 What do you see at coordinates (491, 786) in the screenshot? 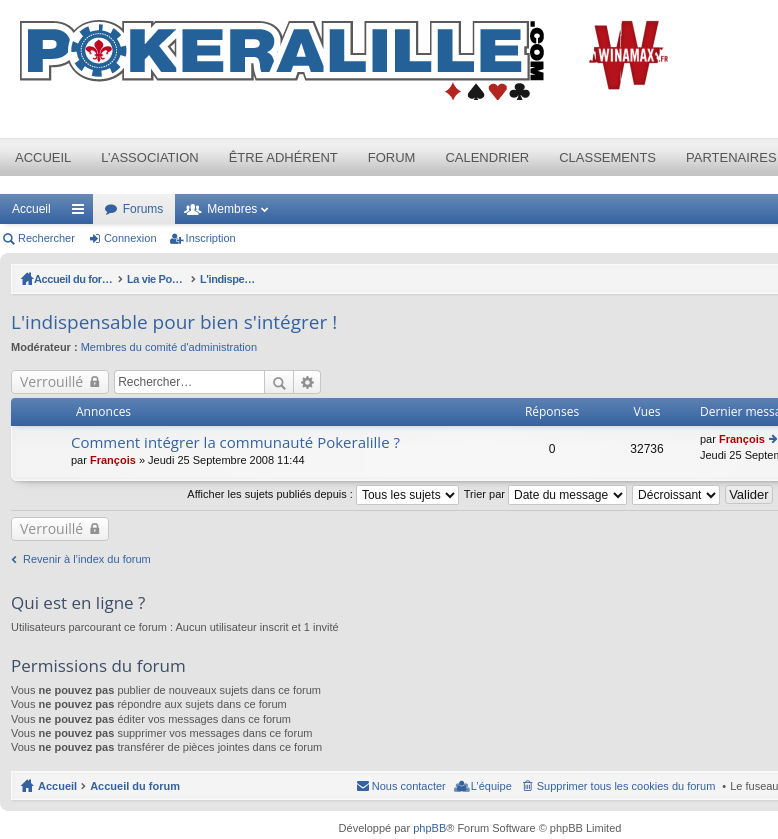
I see `L’équipe [menuitem]` at bounding box center [491, 786].